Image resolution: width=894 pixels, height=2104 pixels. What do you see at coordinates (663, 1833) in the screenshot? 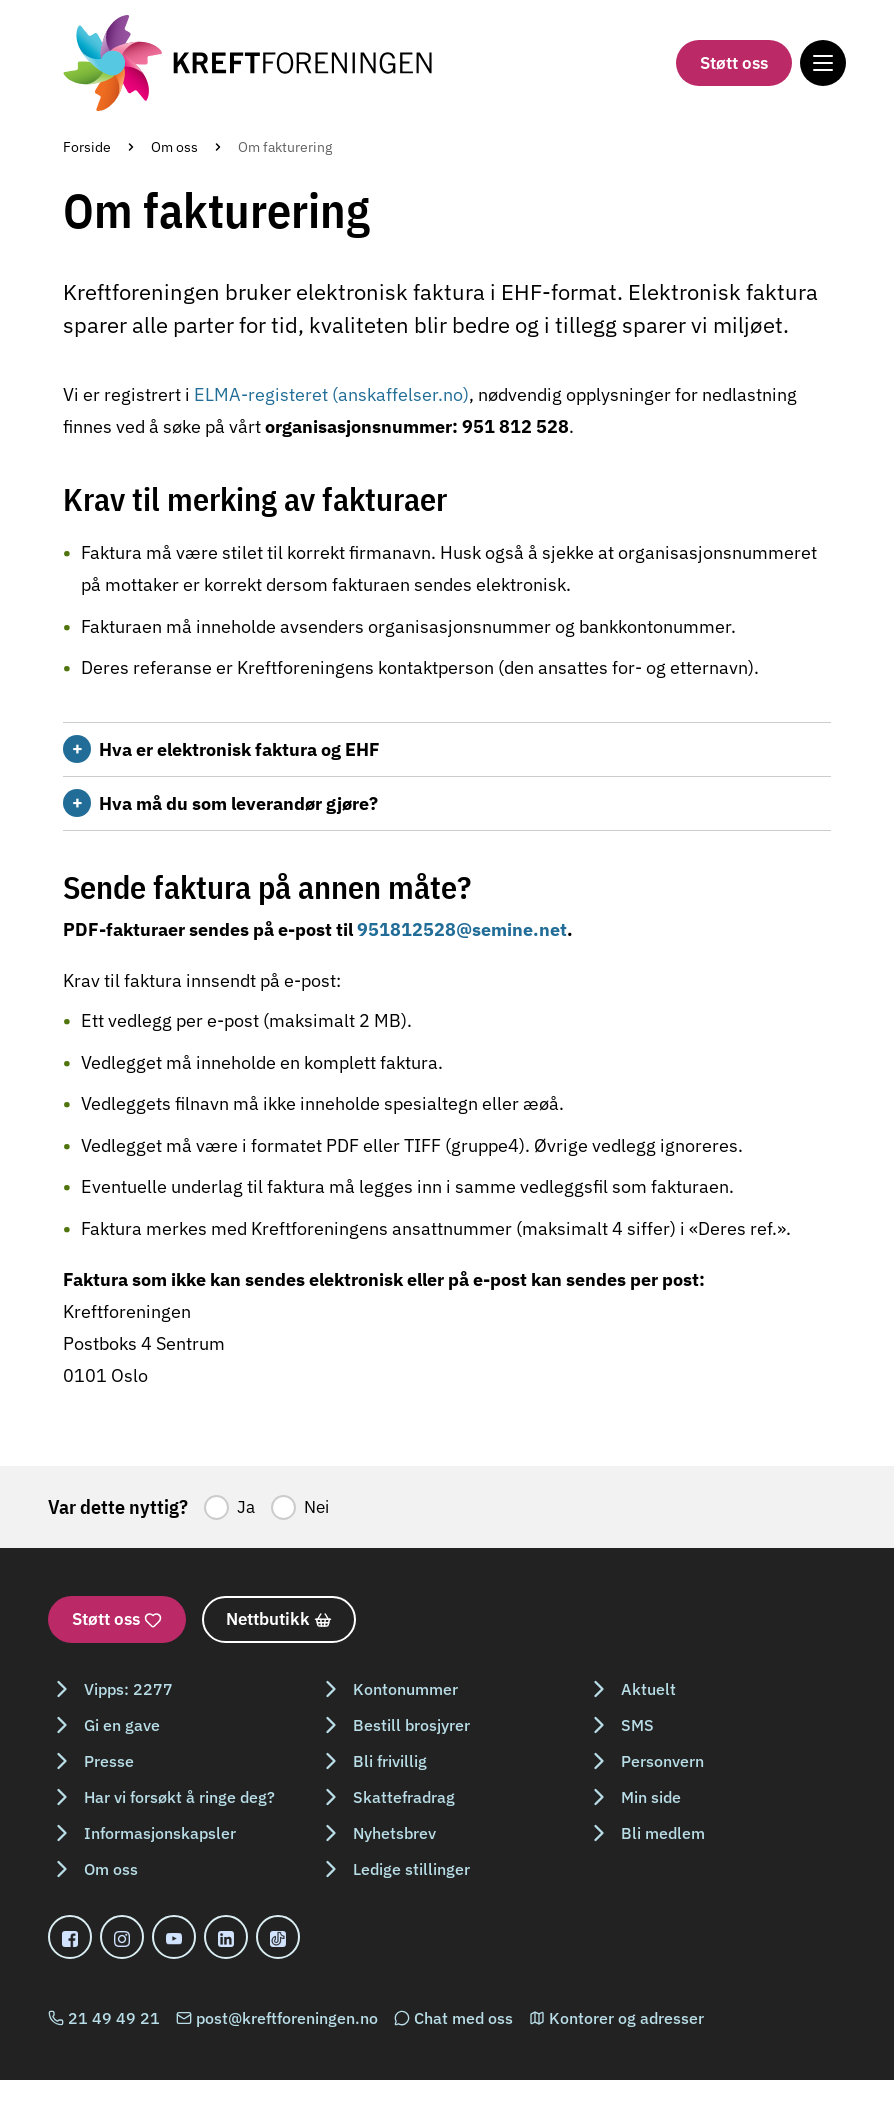
I see `Bli medlem` at bounding box center [663, 1833].